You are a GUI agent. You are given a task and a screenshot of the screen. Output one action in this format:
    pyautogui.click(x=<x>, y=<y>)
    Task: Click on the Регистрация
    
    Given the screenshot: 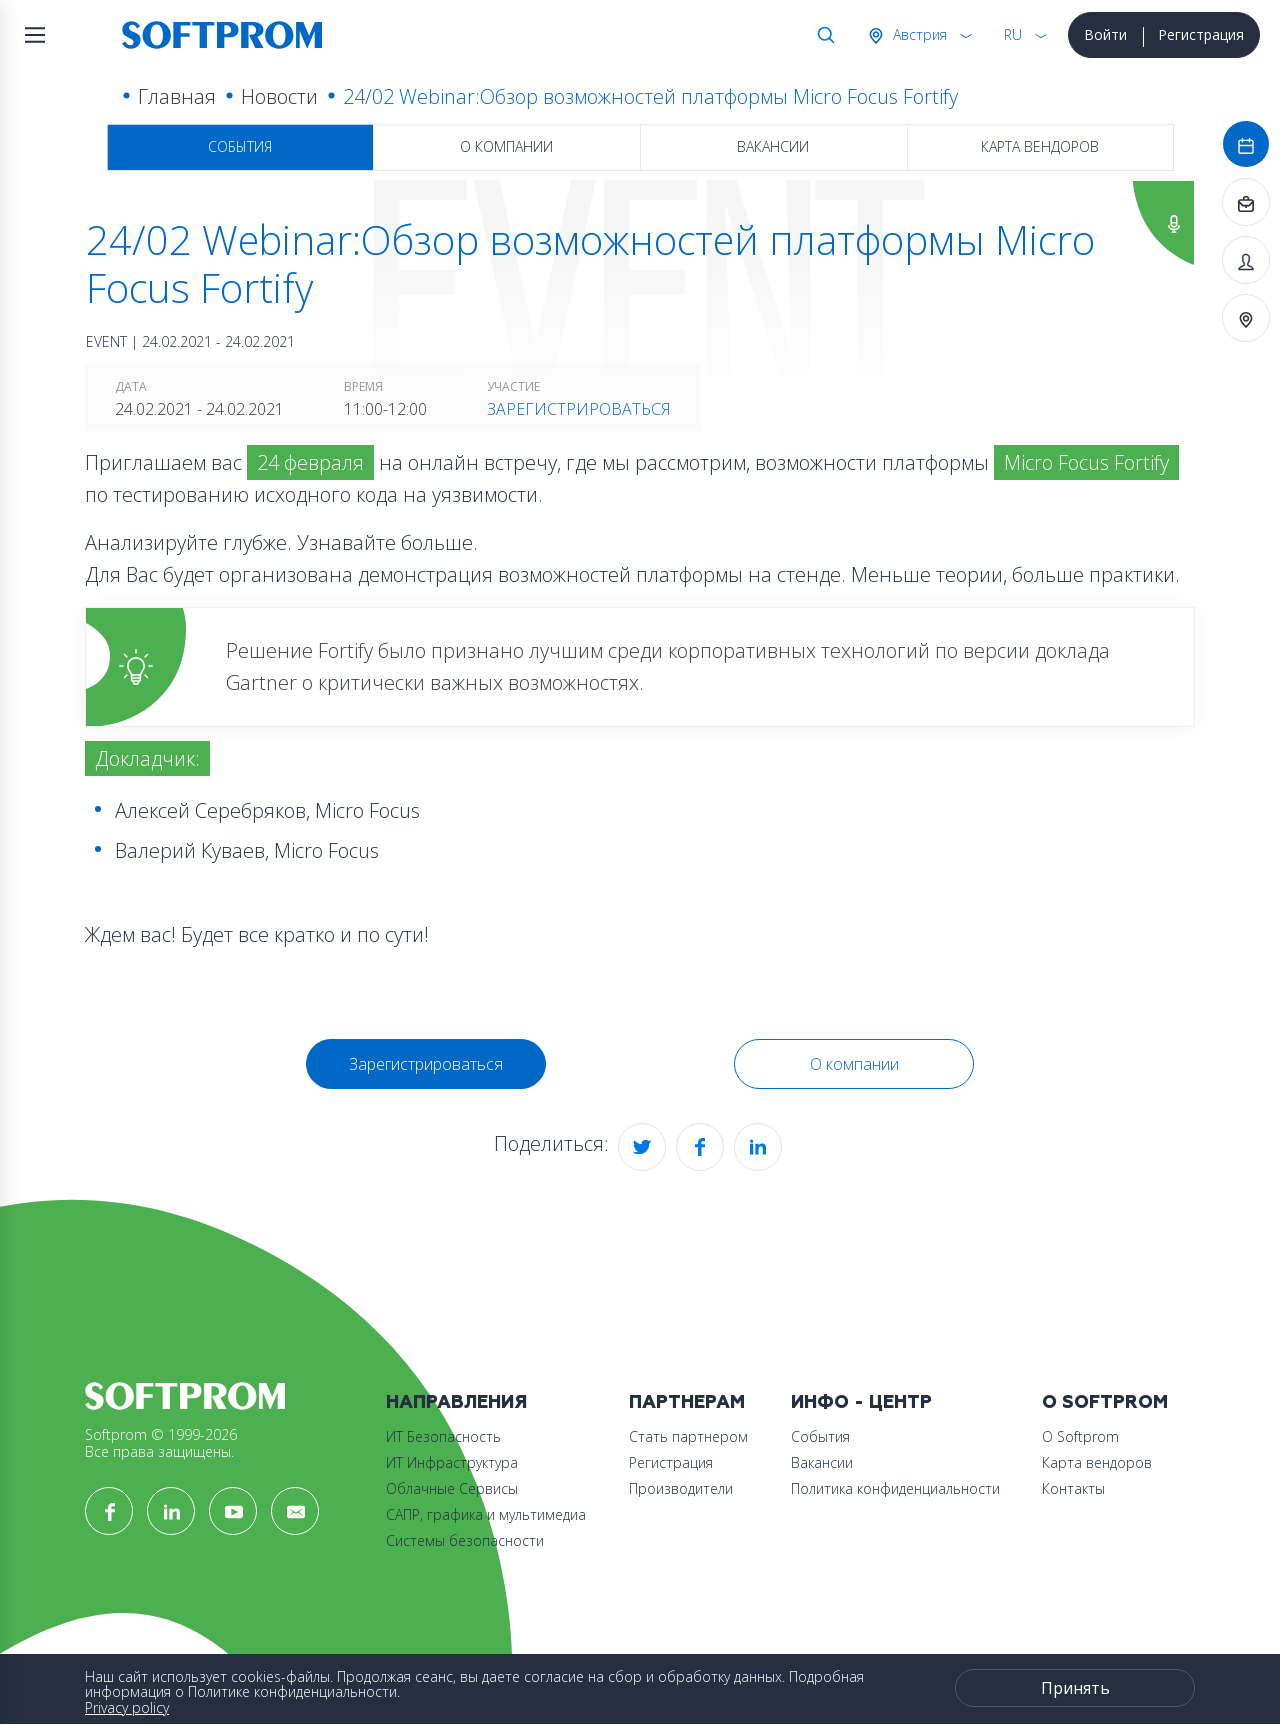 What is the action you would take?
    pyautogui.click(x=1201, y=34)
    